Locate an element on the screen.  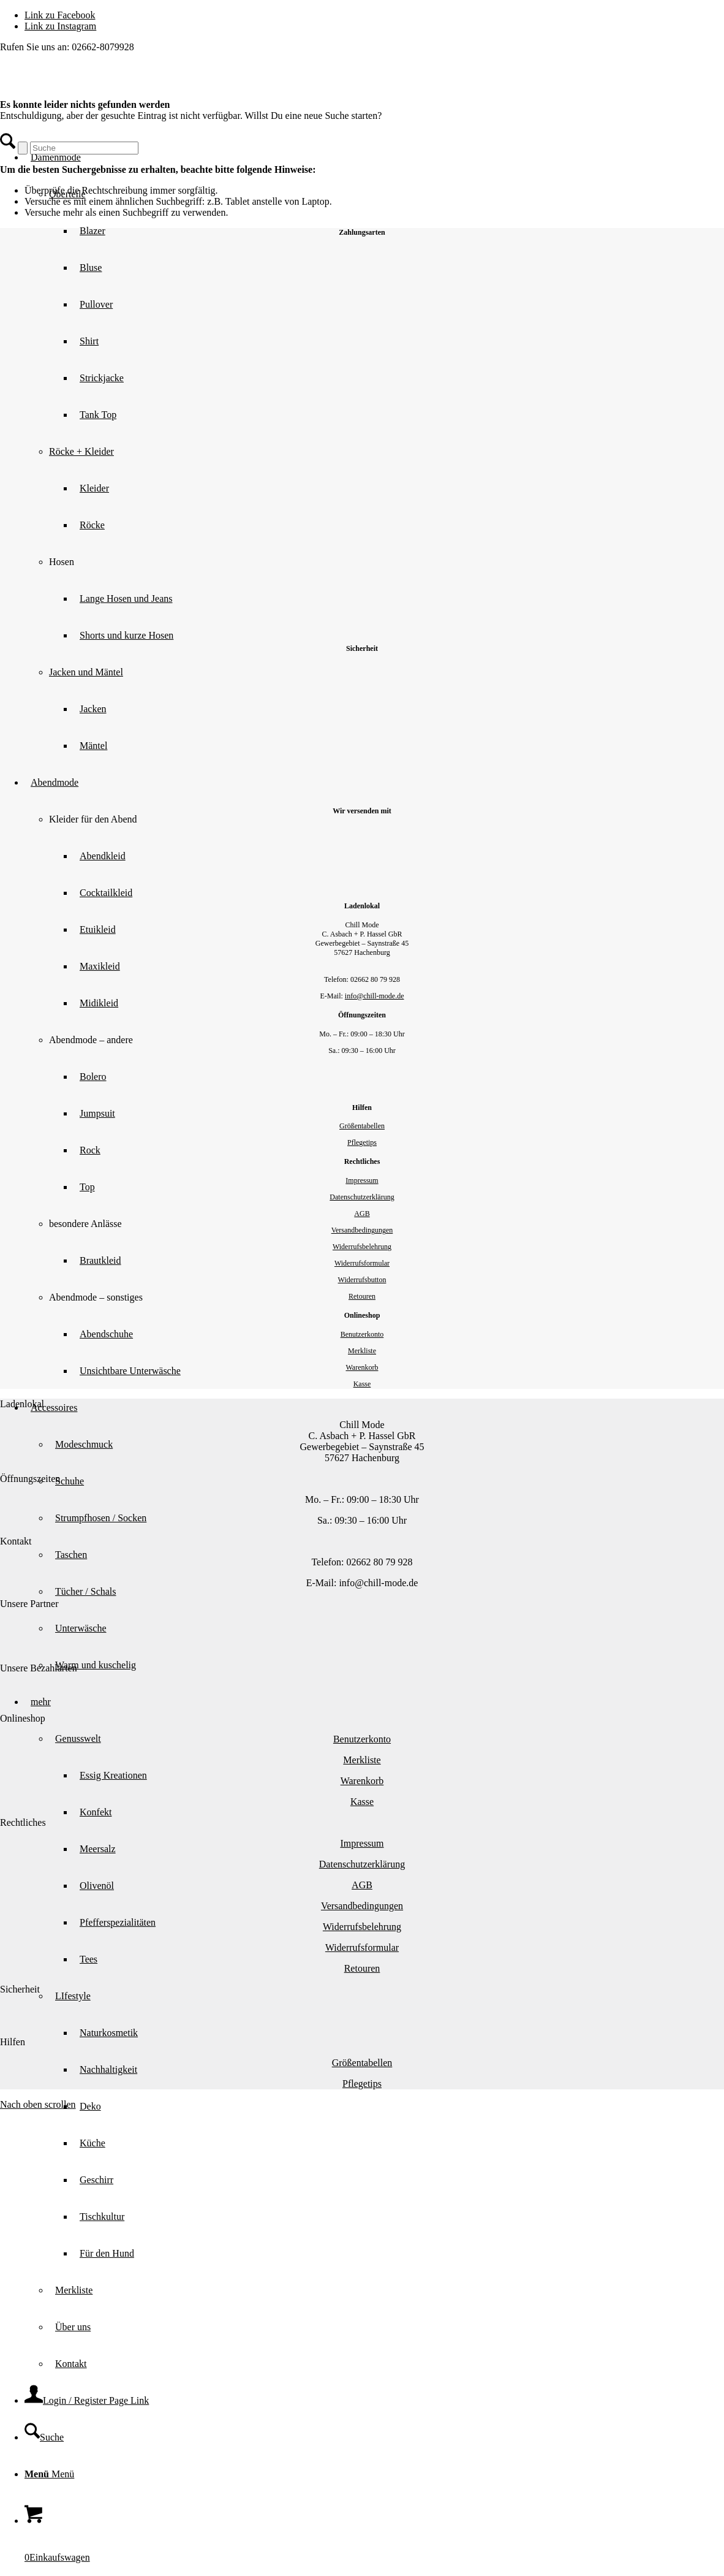
Datenschutzerklärung is located at coordinates (362, 1197).